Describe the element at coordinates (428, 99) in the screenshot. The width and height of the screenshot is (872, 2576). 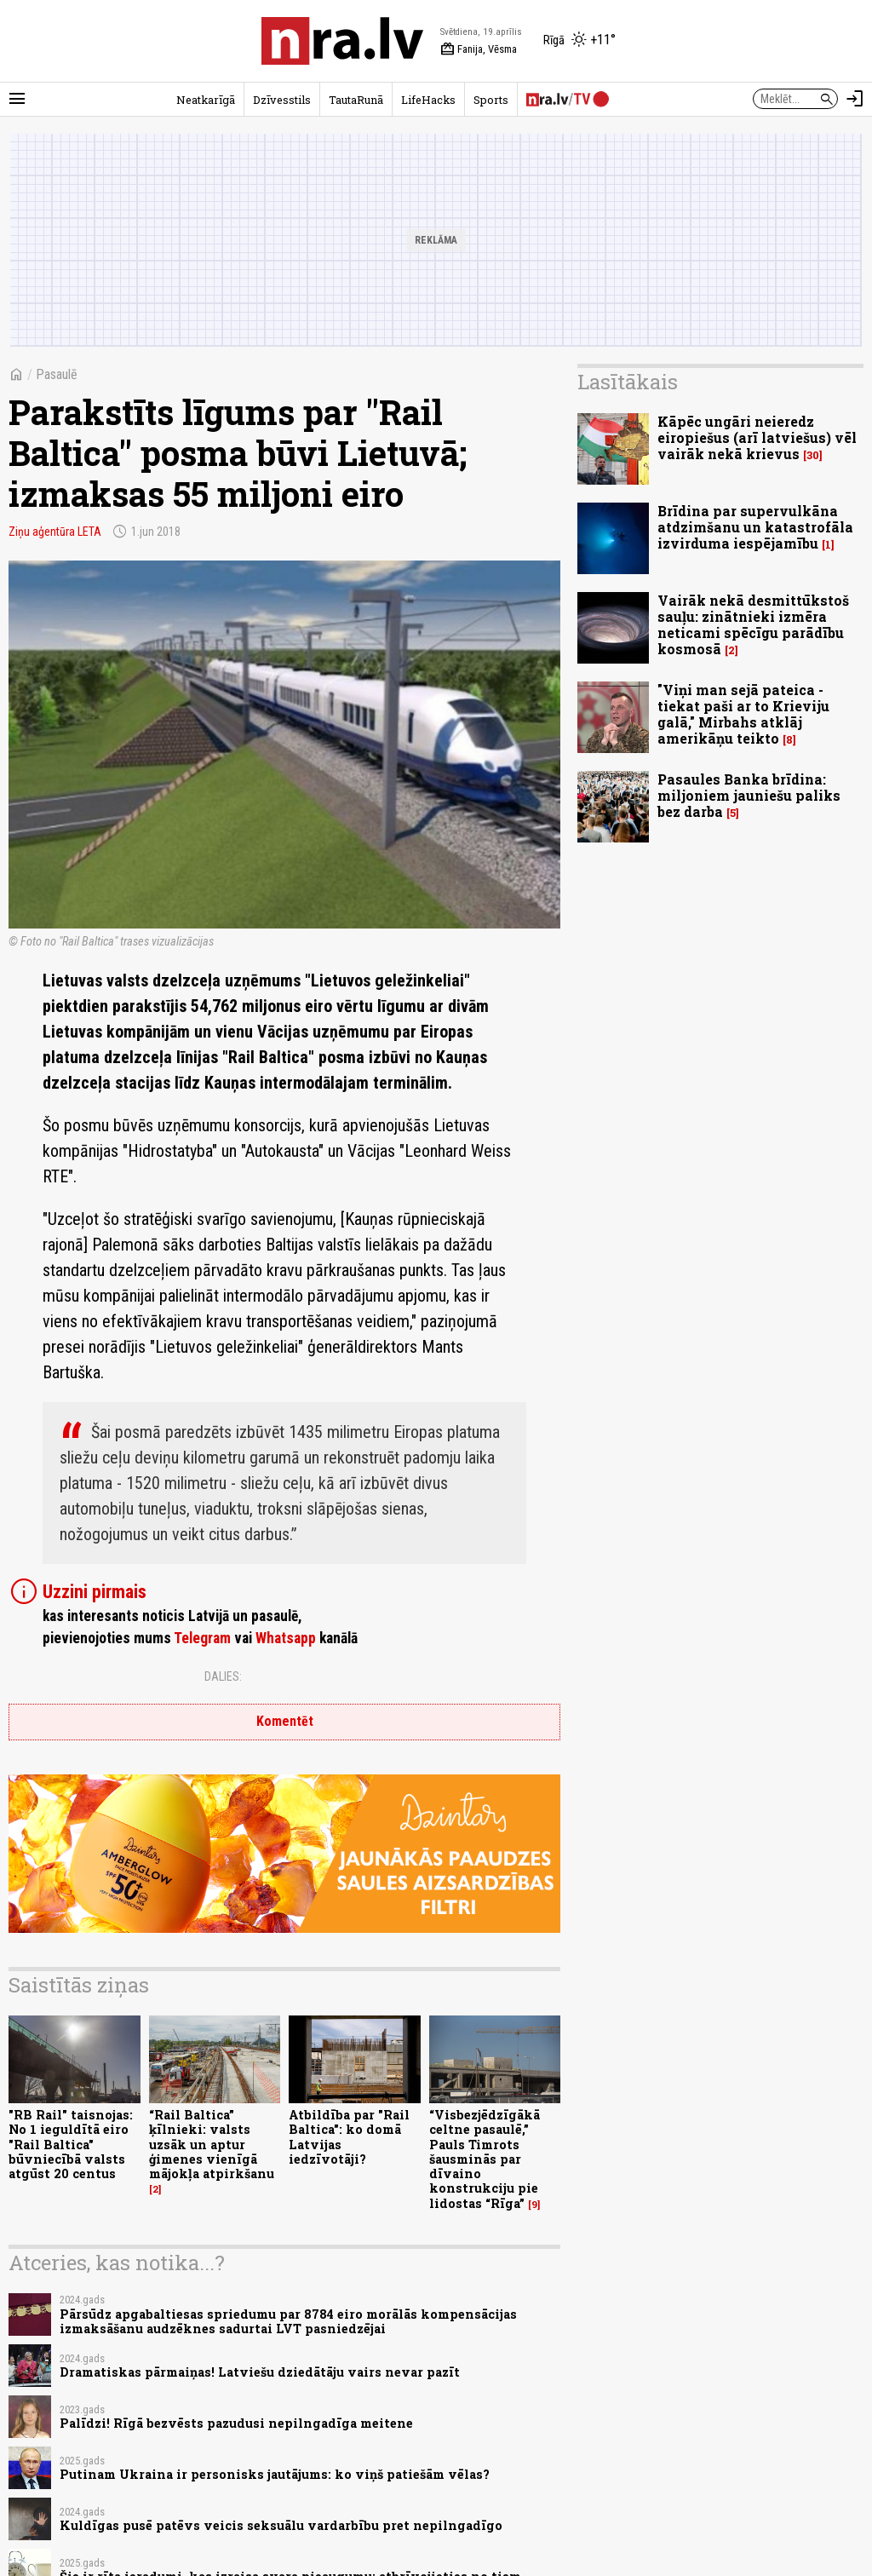
I see `LifeHacks` at that location.